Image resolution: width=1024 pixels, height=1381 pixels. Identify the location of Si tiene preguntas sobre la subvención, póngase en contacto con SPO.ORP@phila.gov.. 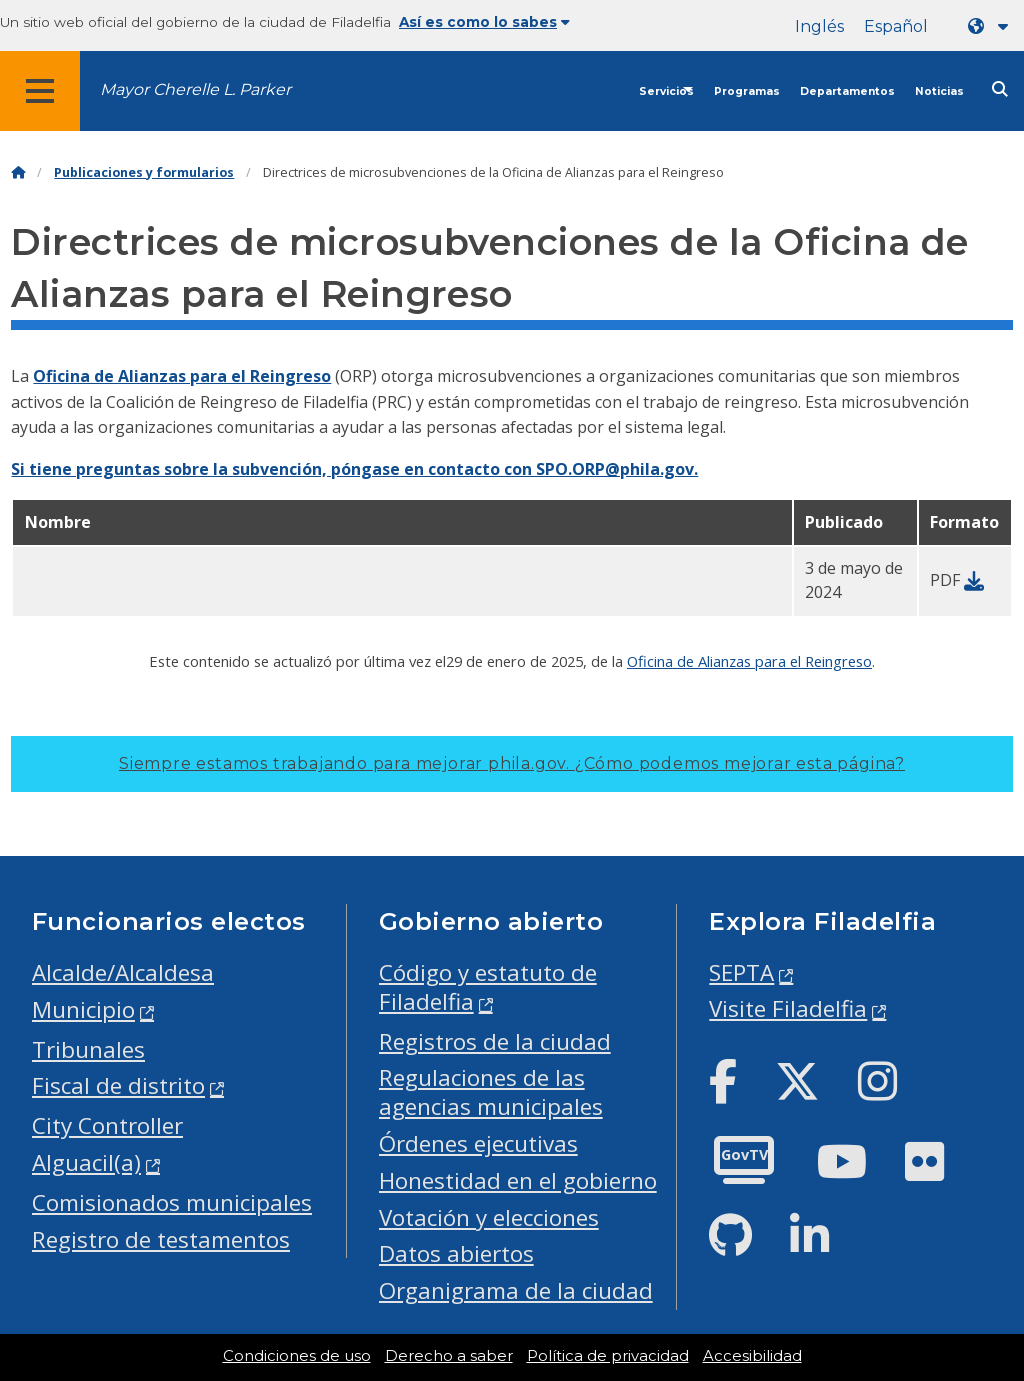
(354, 469).